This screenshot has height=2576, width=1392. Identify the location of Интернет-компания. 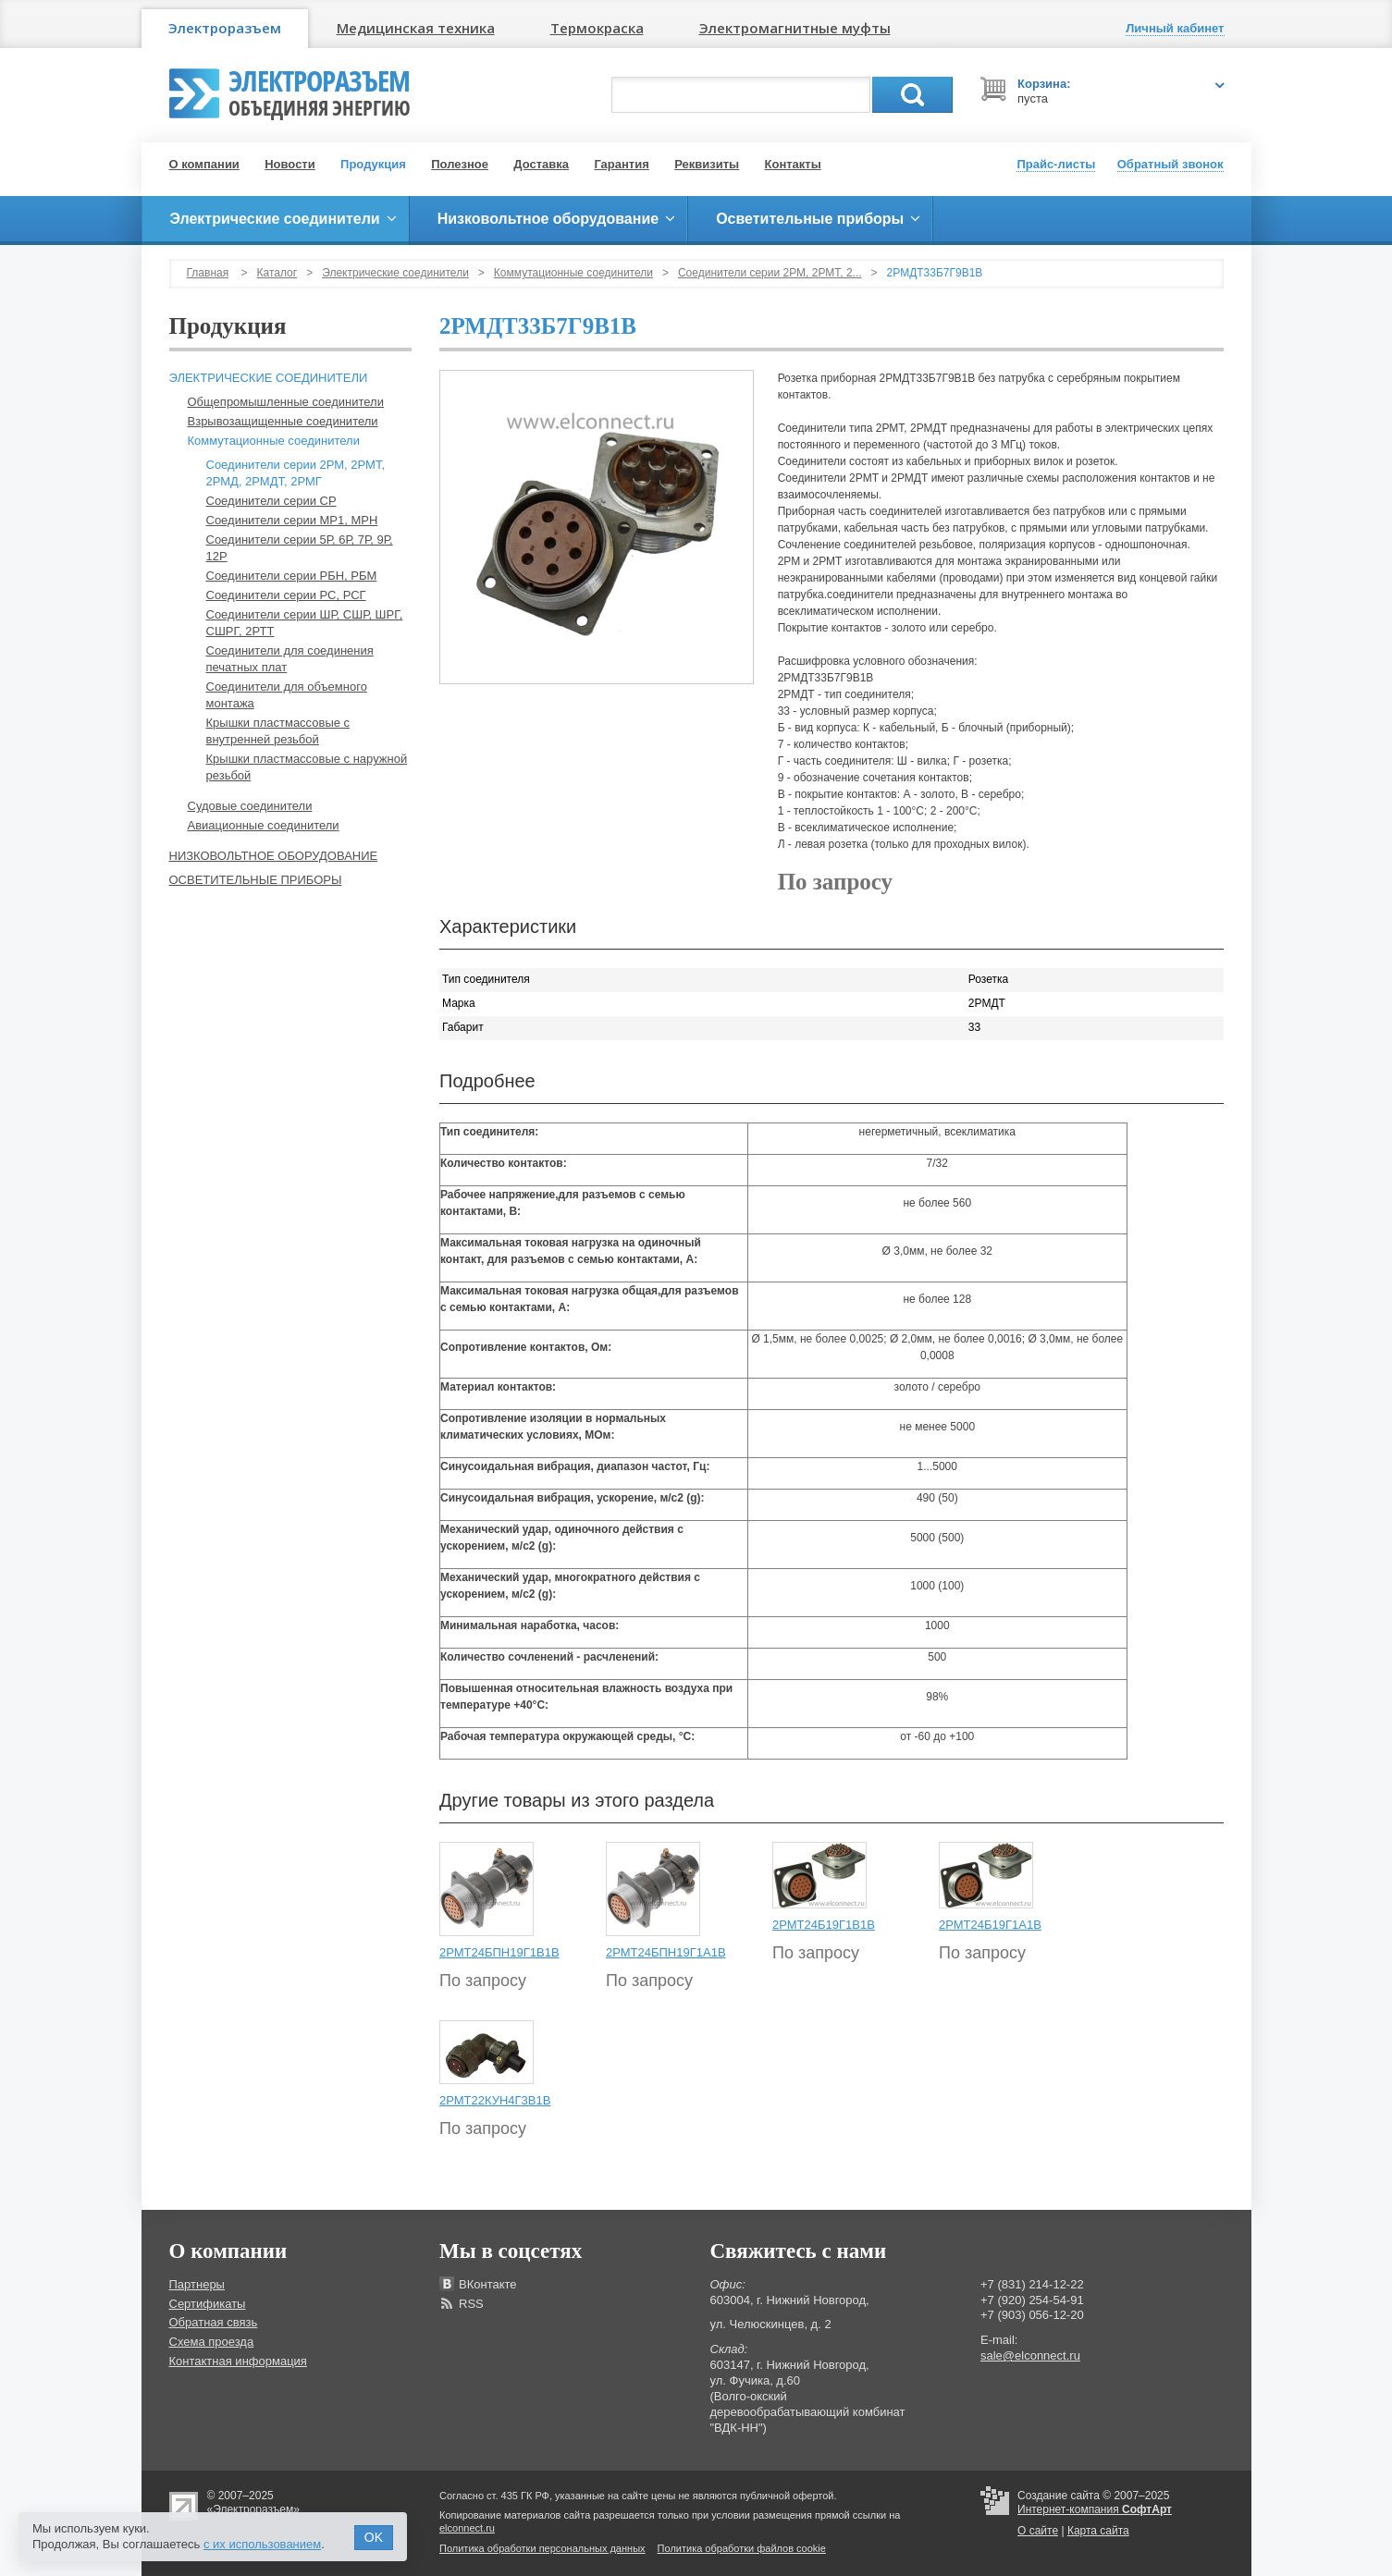
(1094, 2509).